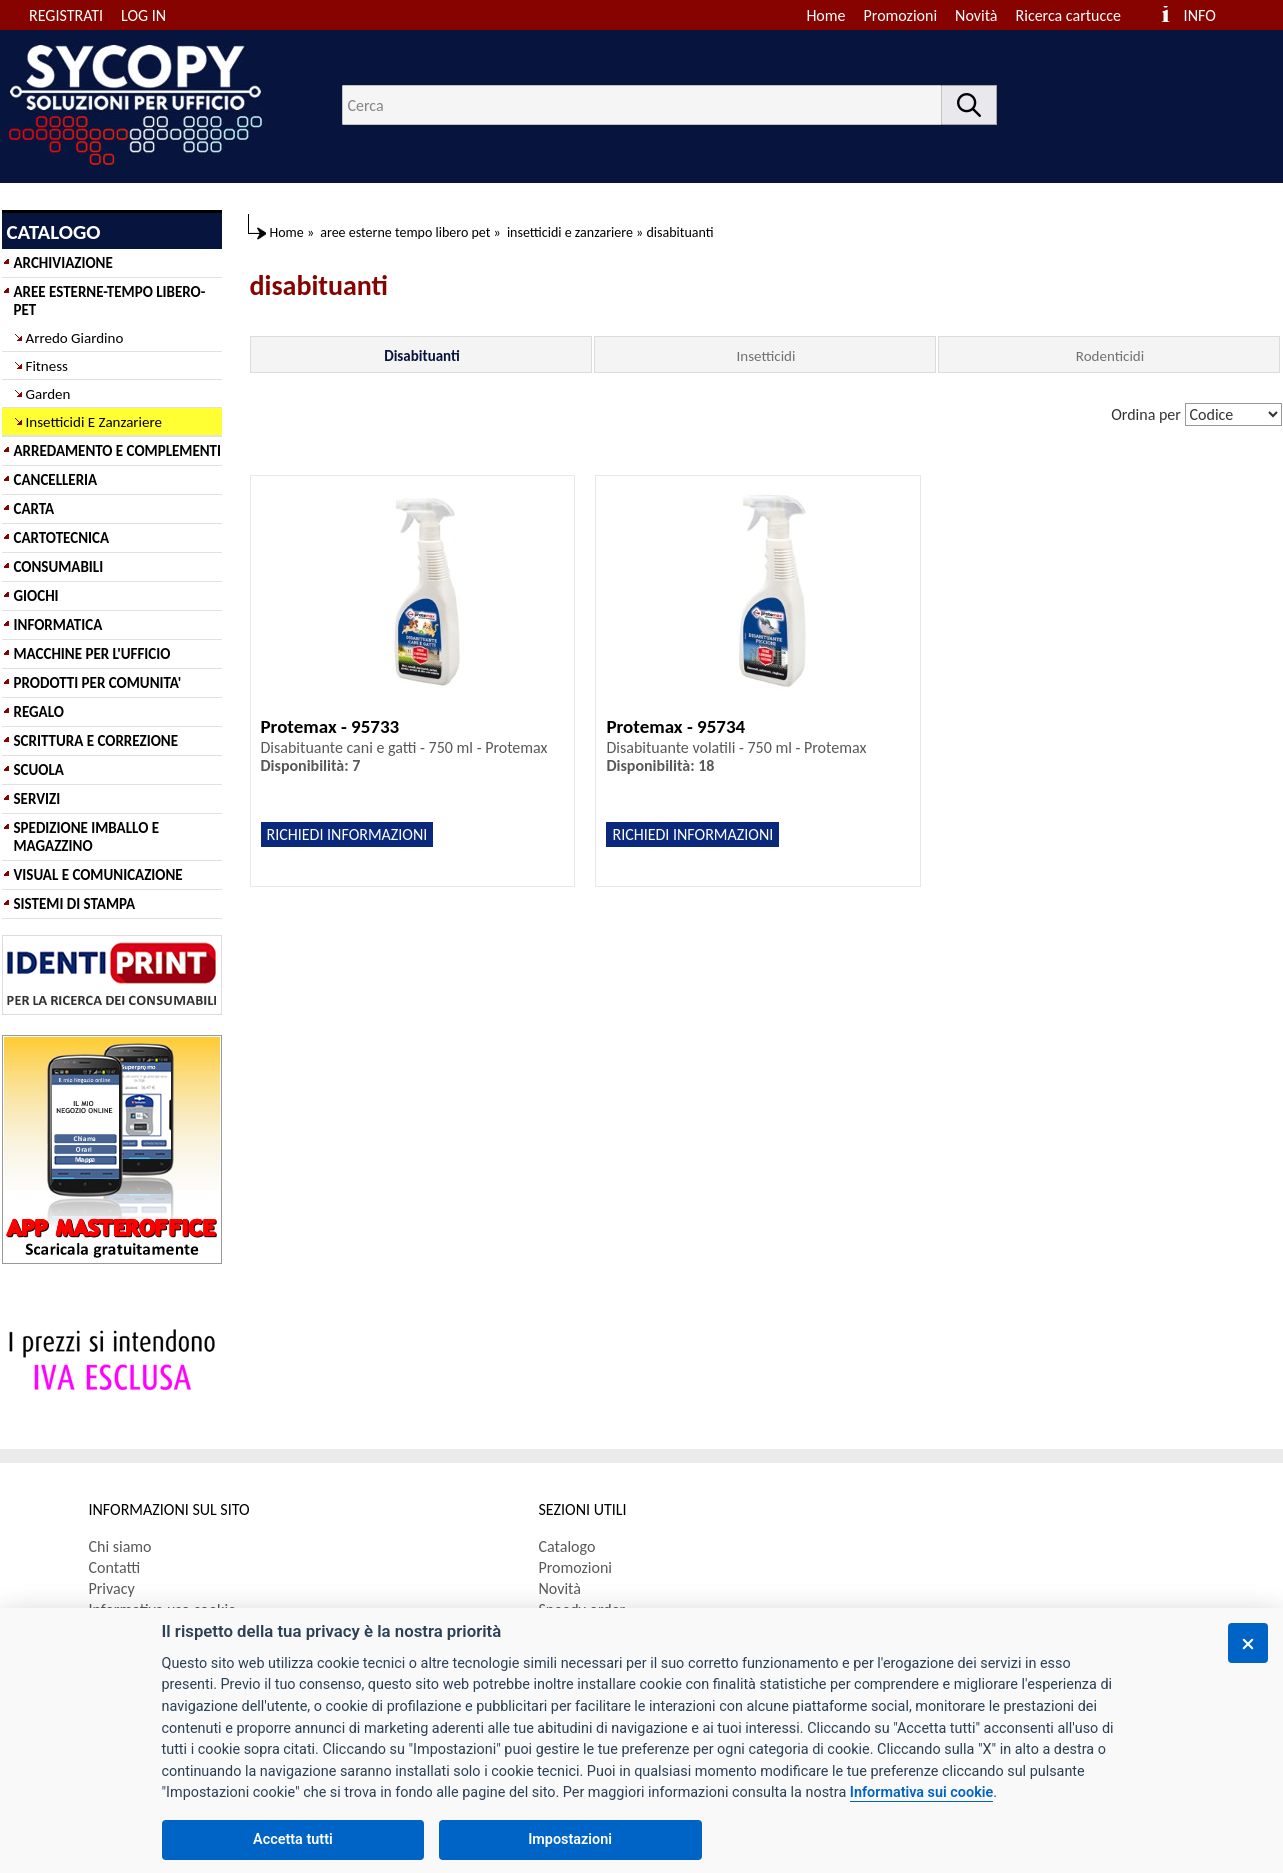 The height and width of the screenshot is (1873, 1283). Describe the element at coordinates (47, 366) in the screenshot. I see `Fitness` at that location.